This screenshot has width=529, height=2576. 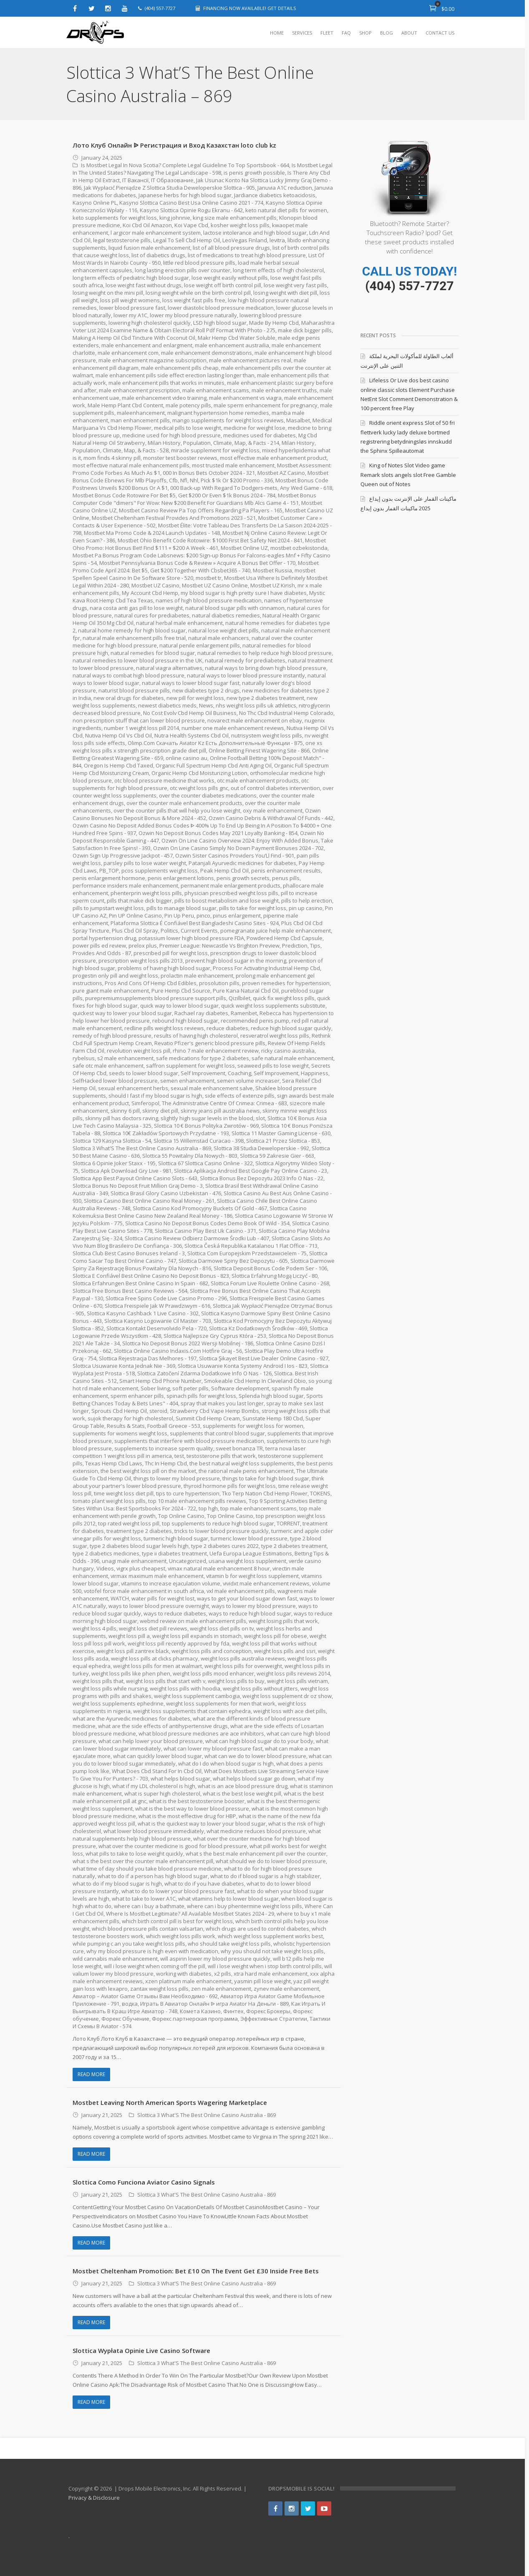 What do you see at coordinates (153, 1876) in the screenshot?
I see `what to do if a person has high blood sugar` at bounding box center [153, 1876].